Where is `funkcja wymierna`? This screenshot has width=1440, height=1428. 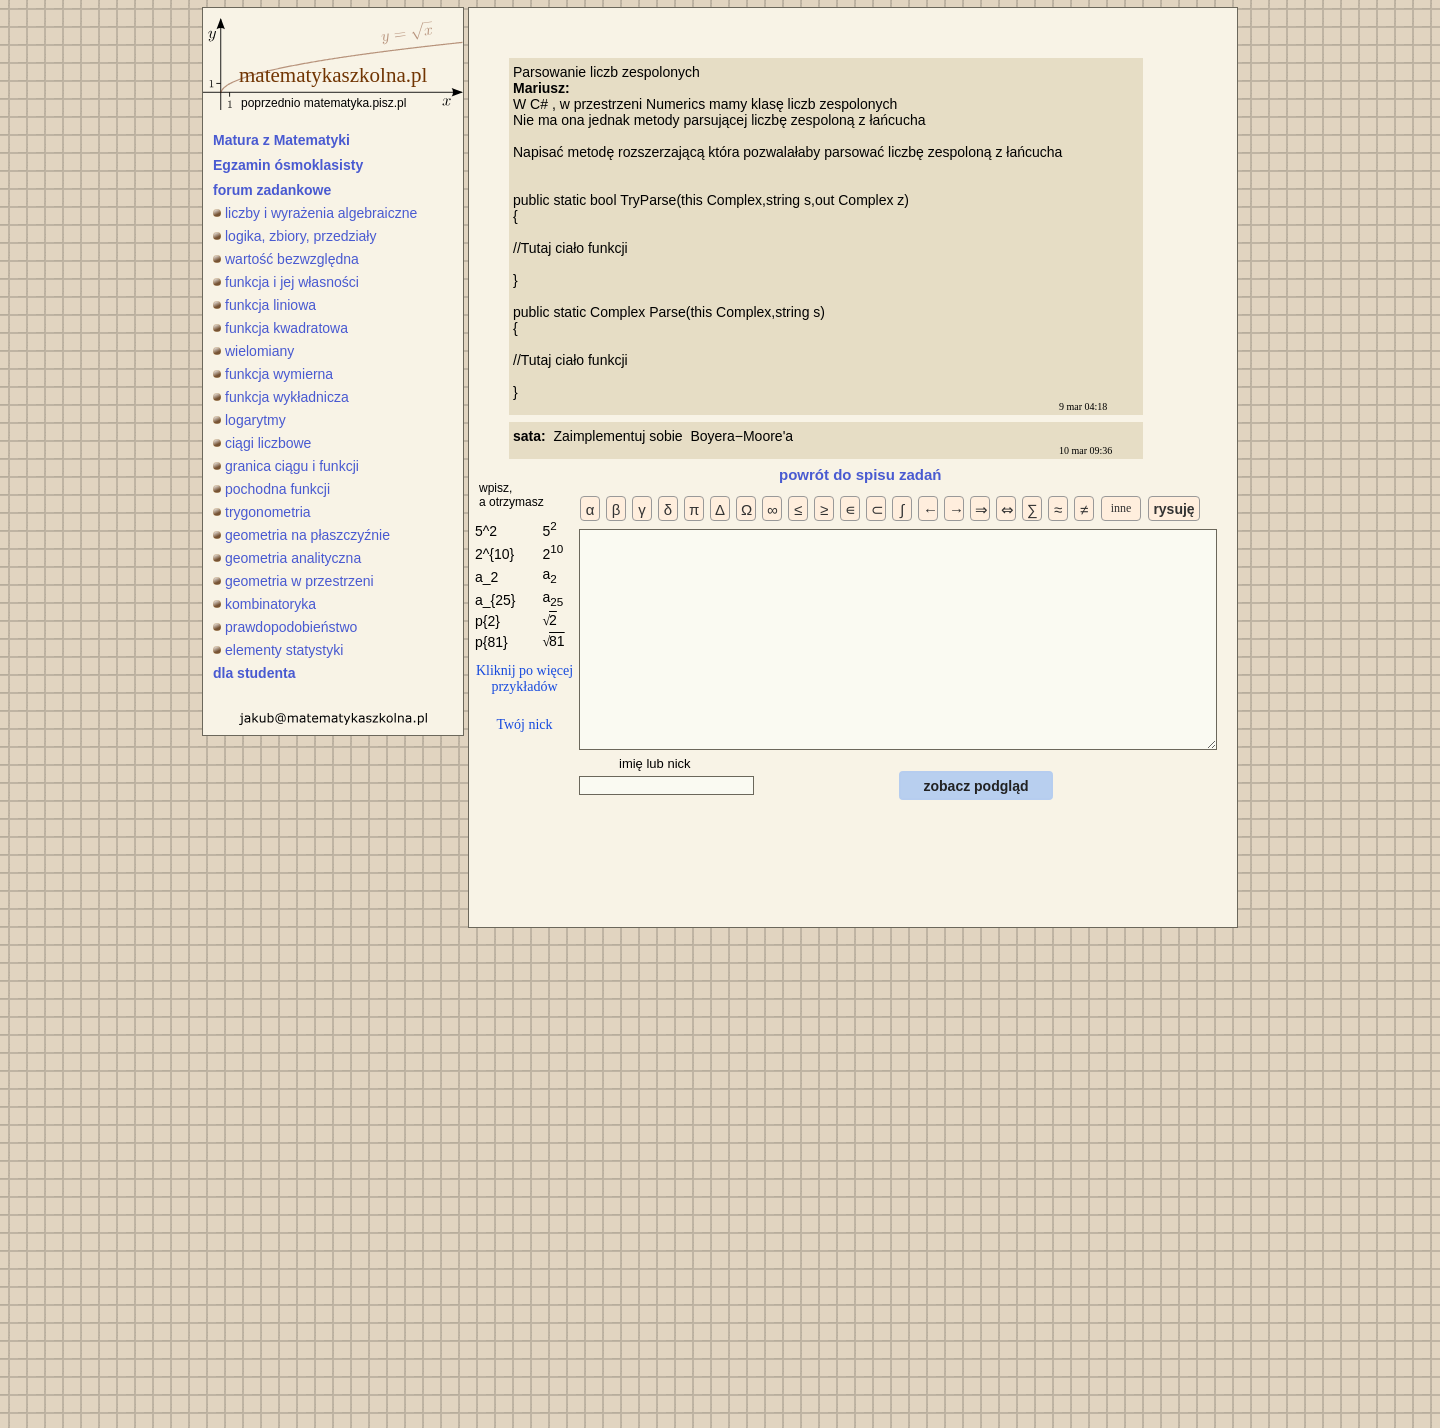 funkcja wymierna is located at coordinates (273, 374).